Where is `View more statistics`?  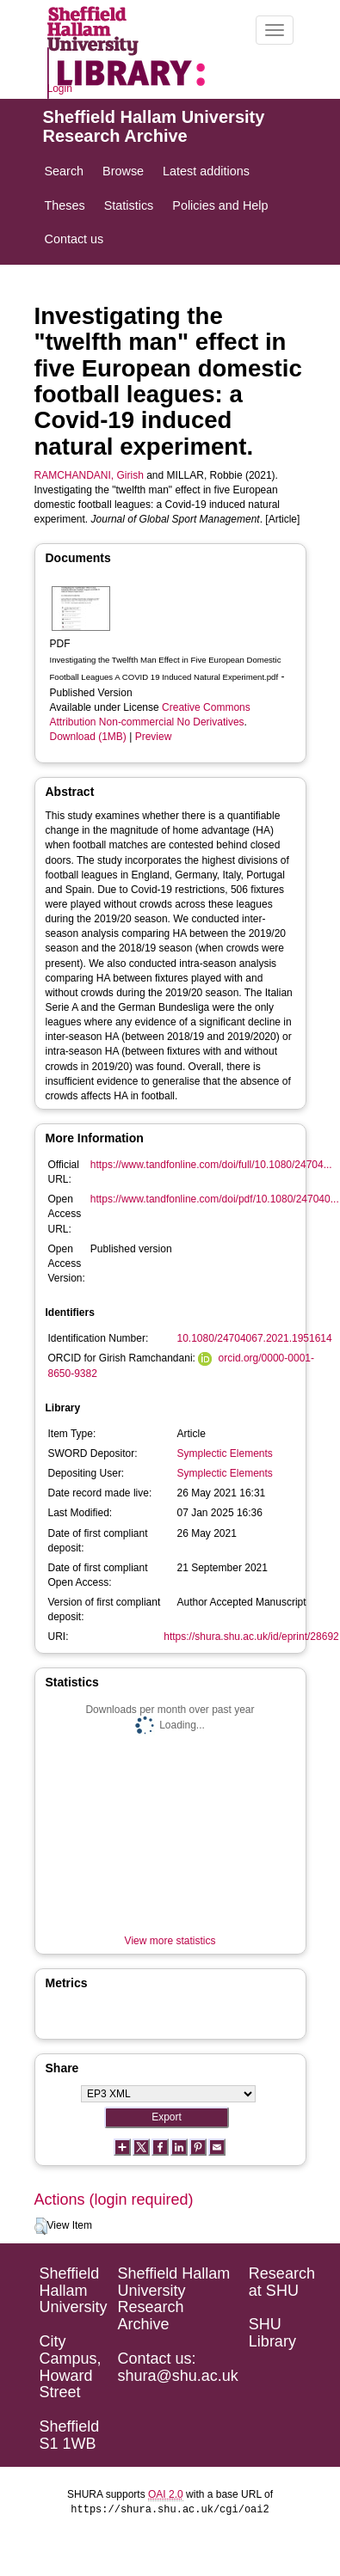
View more statistics is located at coordinates (170, 1941).